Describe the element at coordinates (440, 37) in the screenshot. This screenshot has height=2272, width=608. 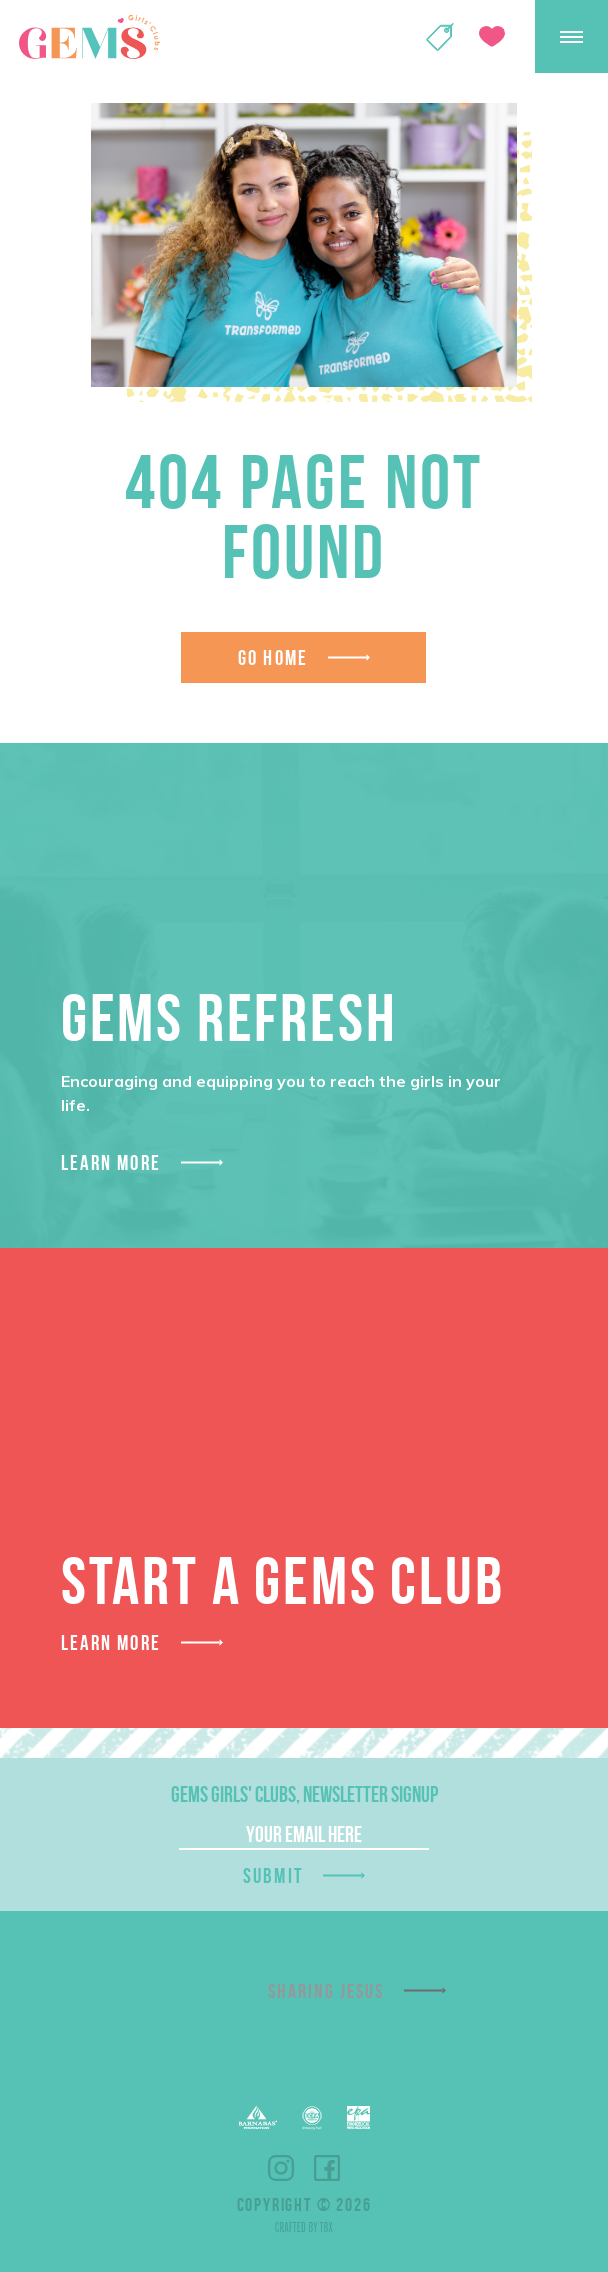
I see `Shop` at that location.